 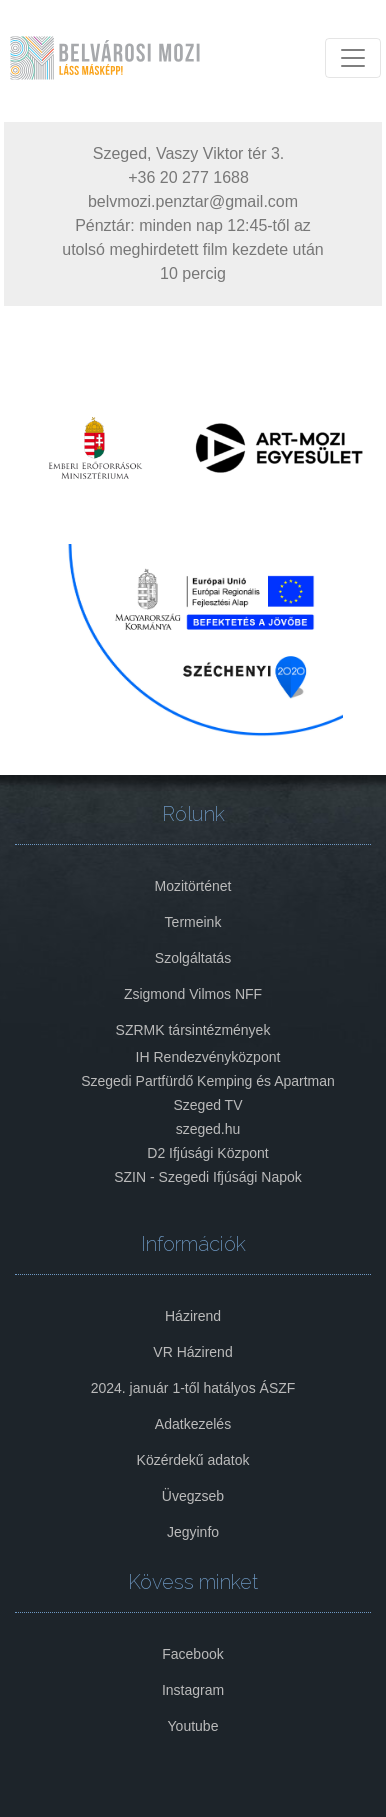 I want to click on Szolgáltatás, so click(x=193, y=958).